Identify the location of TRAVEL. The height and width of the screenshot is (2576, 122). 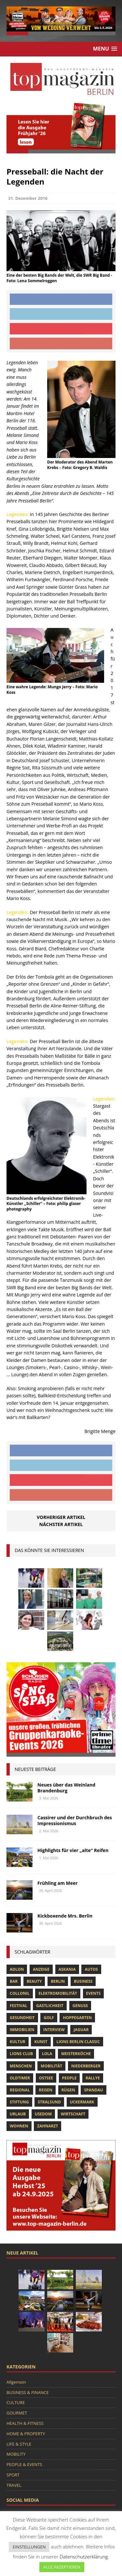
(14, 2485).